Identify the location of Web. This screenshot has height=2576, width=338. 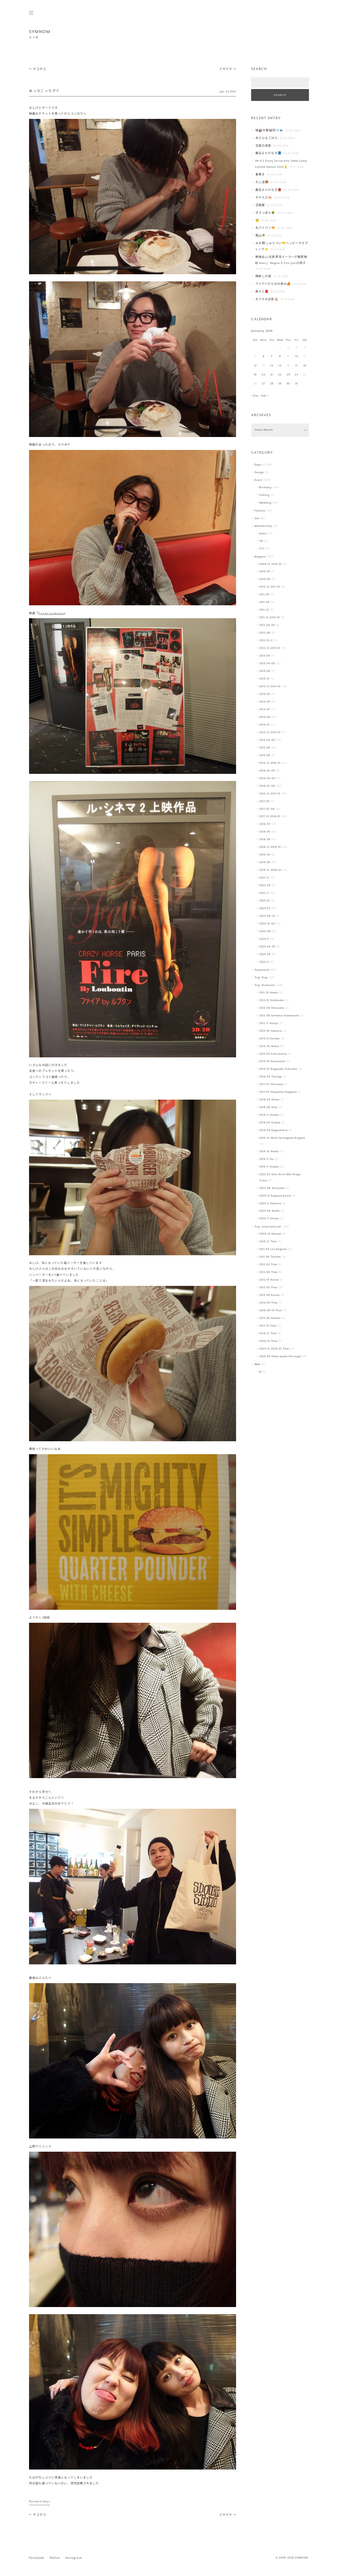
(257, 1364).